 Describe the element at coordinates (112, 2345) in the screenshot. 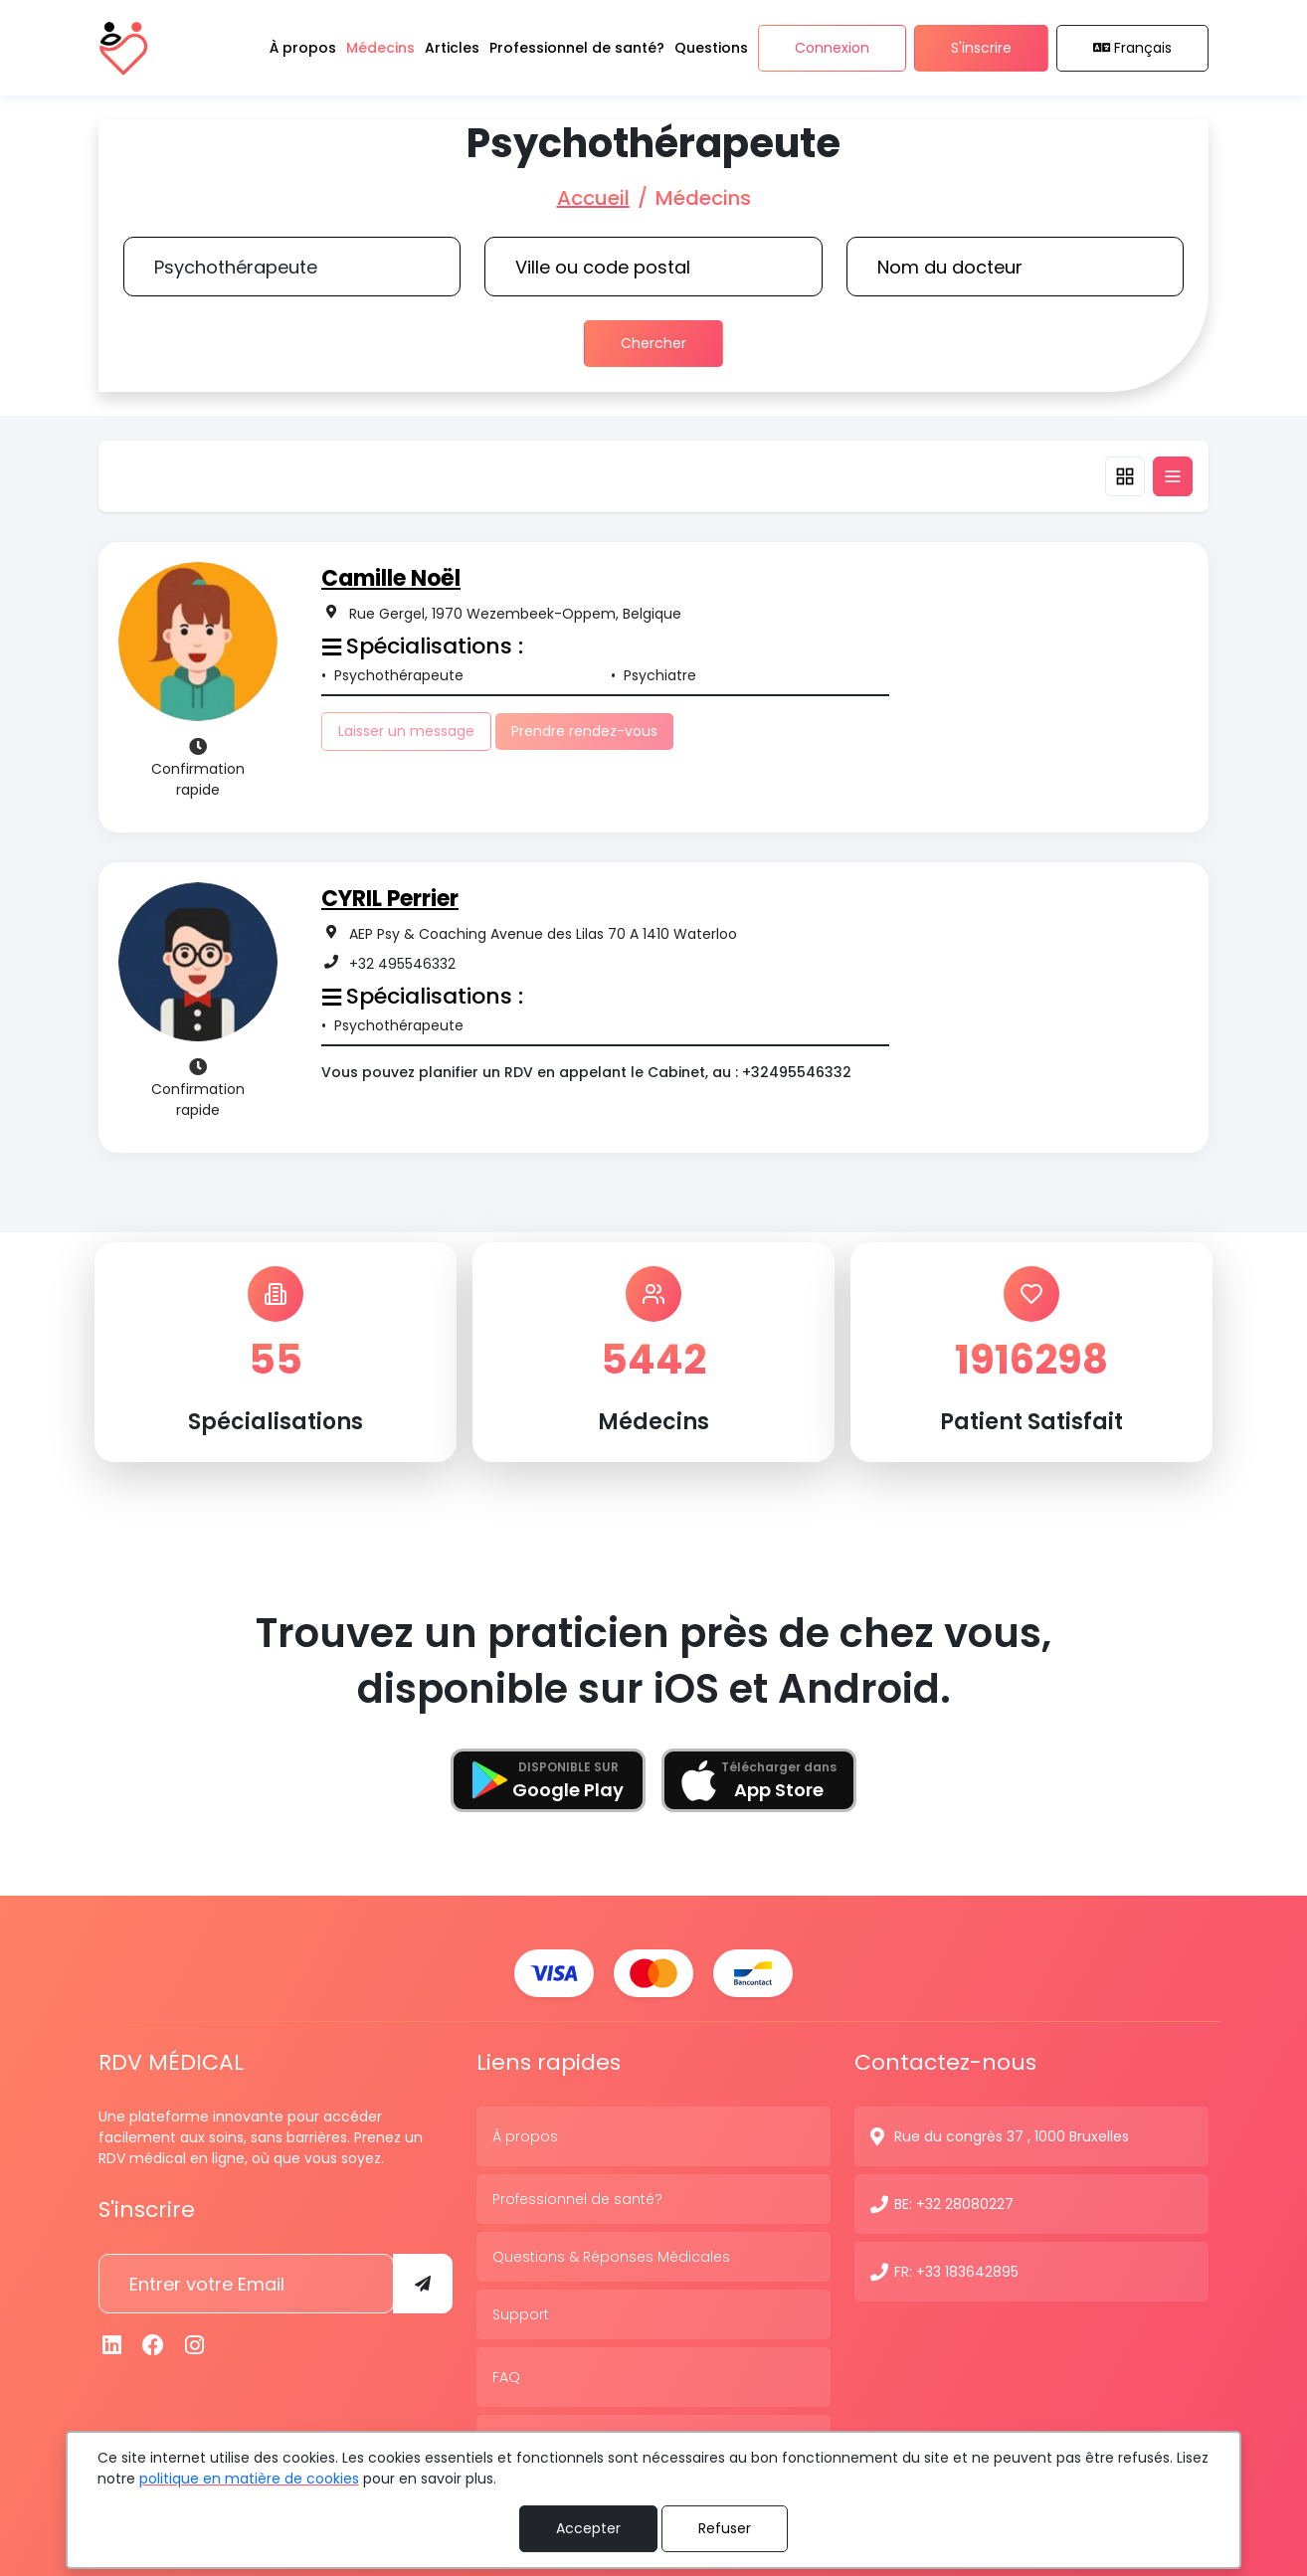

I see `[Linkedin]` at that location.